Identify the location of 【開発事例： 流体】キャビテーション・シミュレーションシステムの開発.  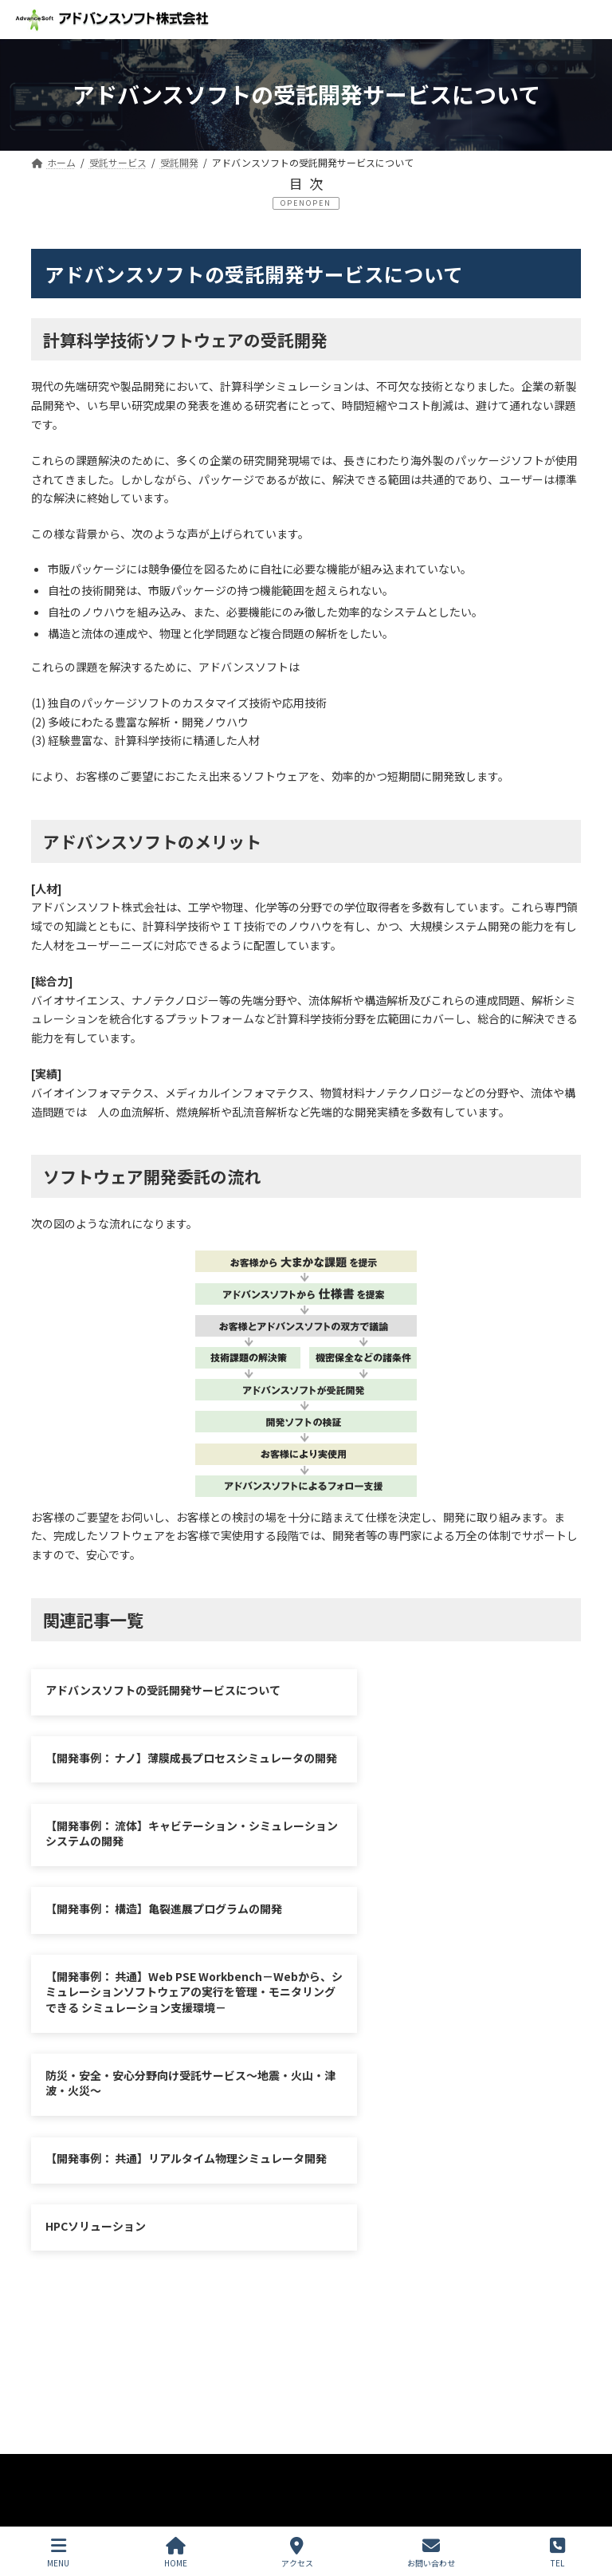
(158, 1784).